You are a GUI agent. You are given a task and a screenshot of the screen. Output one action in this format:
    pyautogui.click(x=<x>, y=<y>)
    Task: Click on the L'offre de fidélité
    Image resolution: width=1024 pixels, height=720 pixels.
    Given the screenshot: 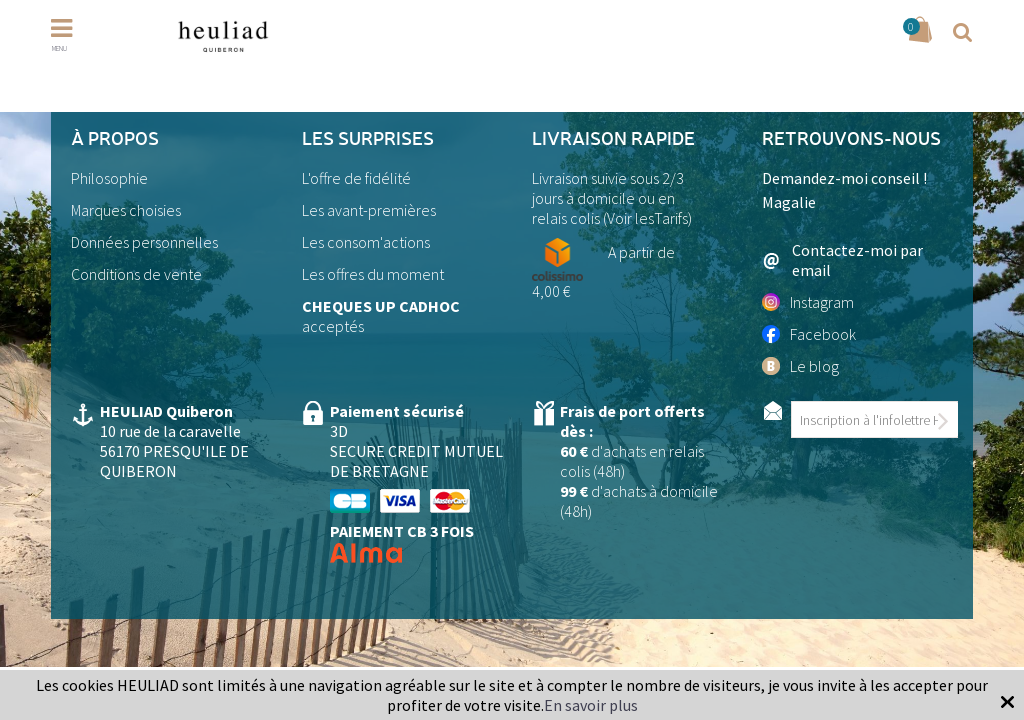 What is the action you would take?
    pyautogui.click(x=356, y=178)
    